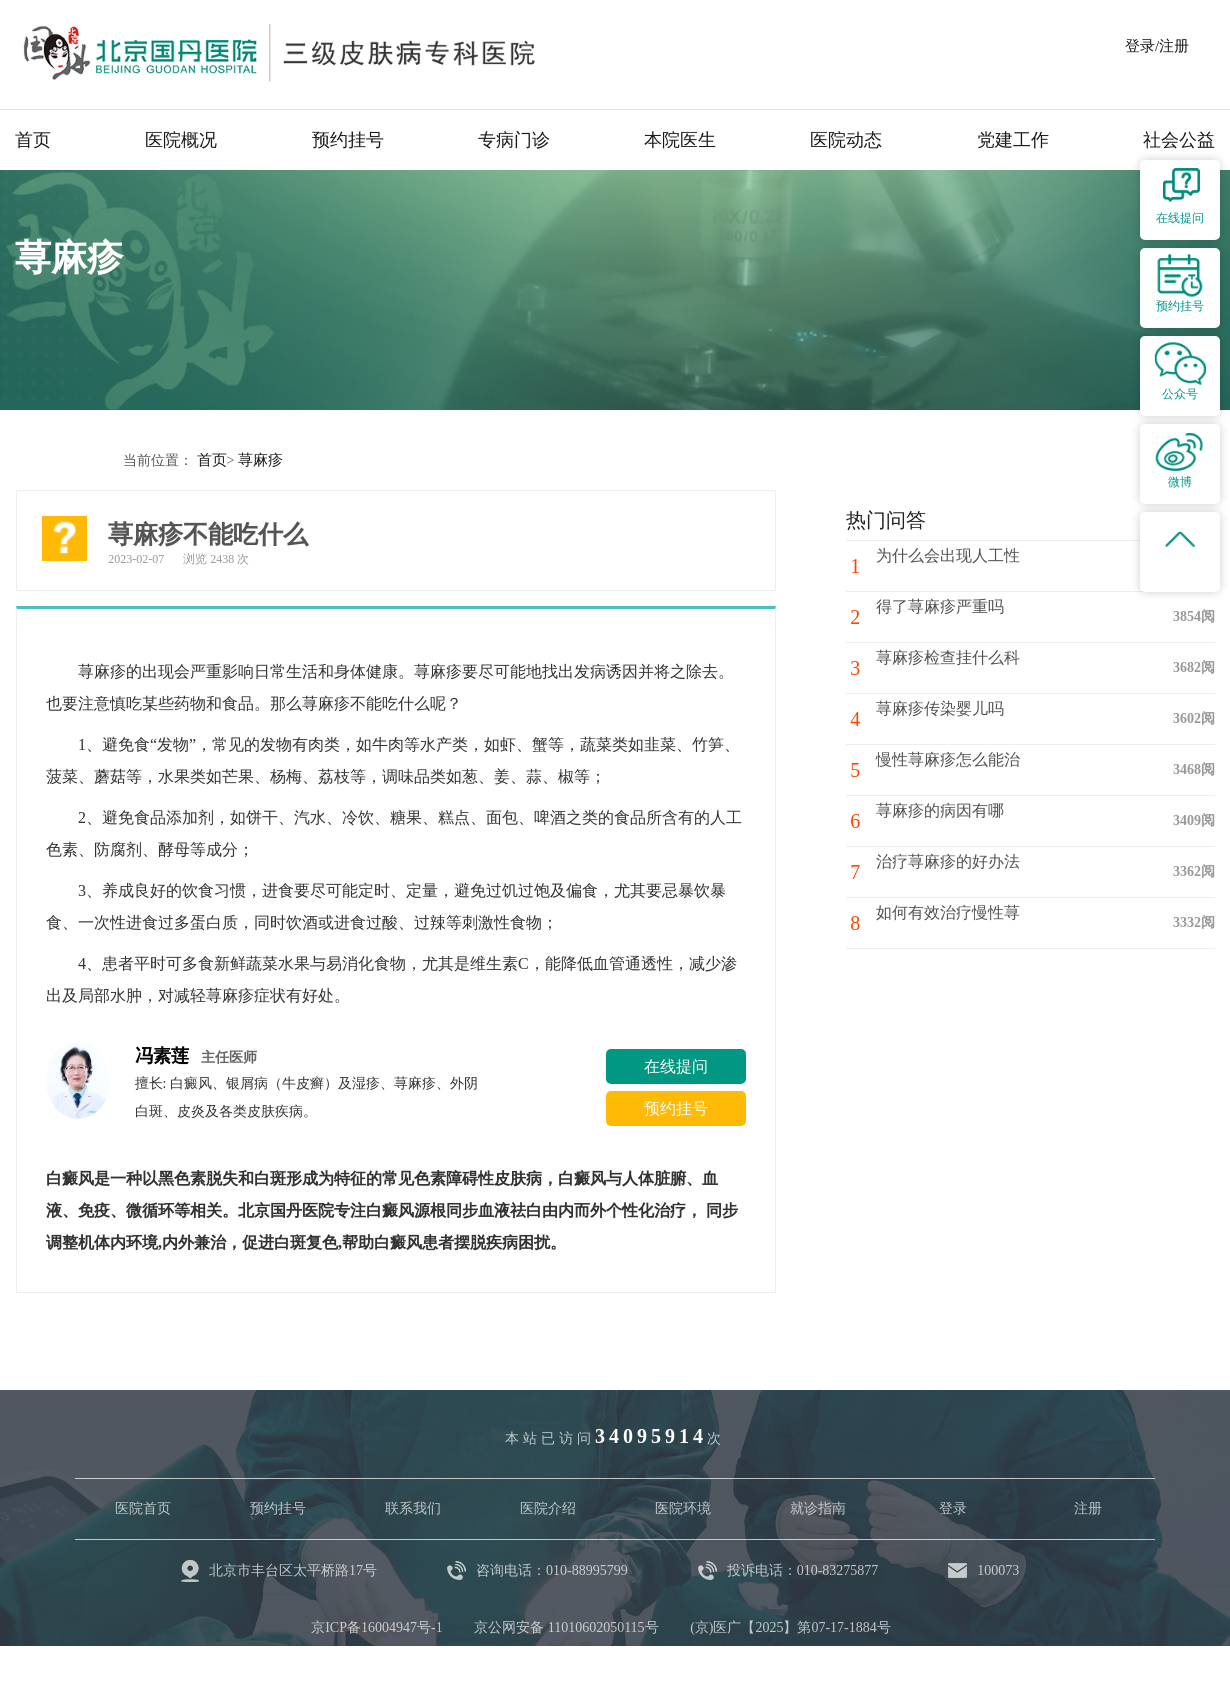 This screenshot has height=1687, width=1230. What do you see at coordinates (181, 140) in the screenshot?
I see `医院概况` at bounding box center [181, 140].